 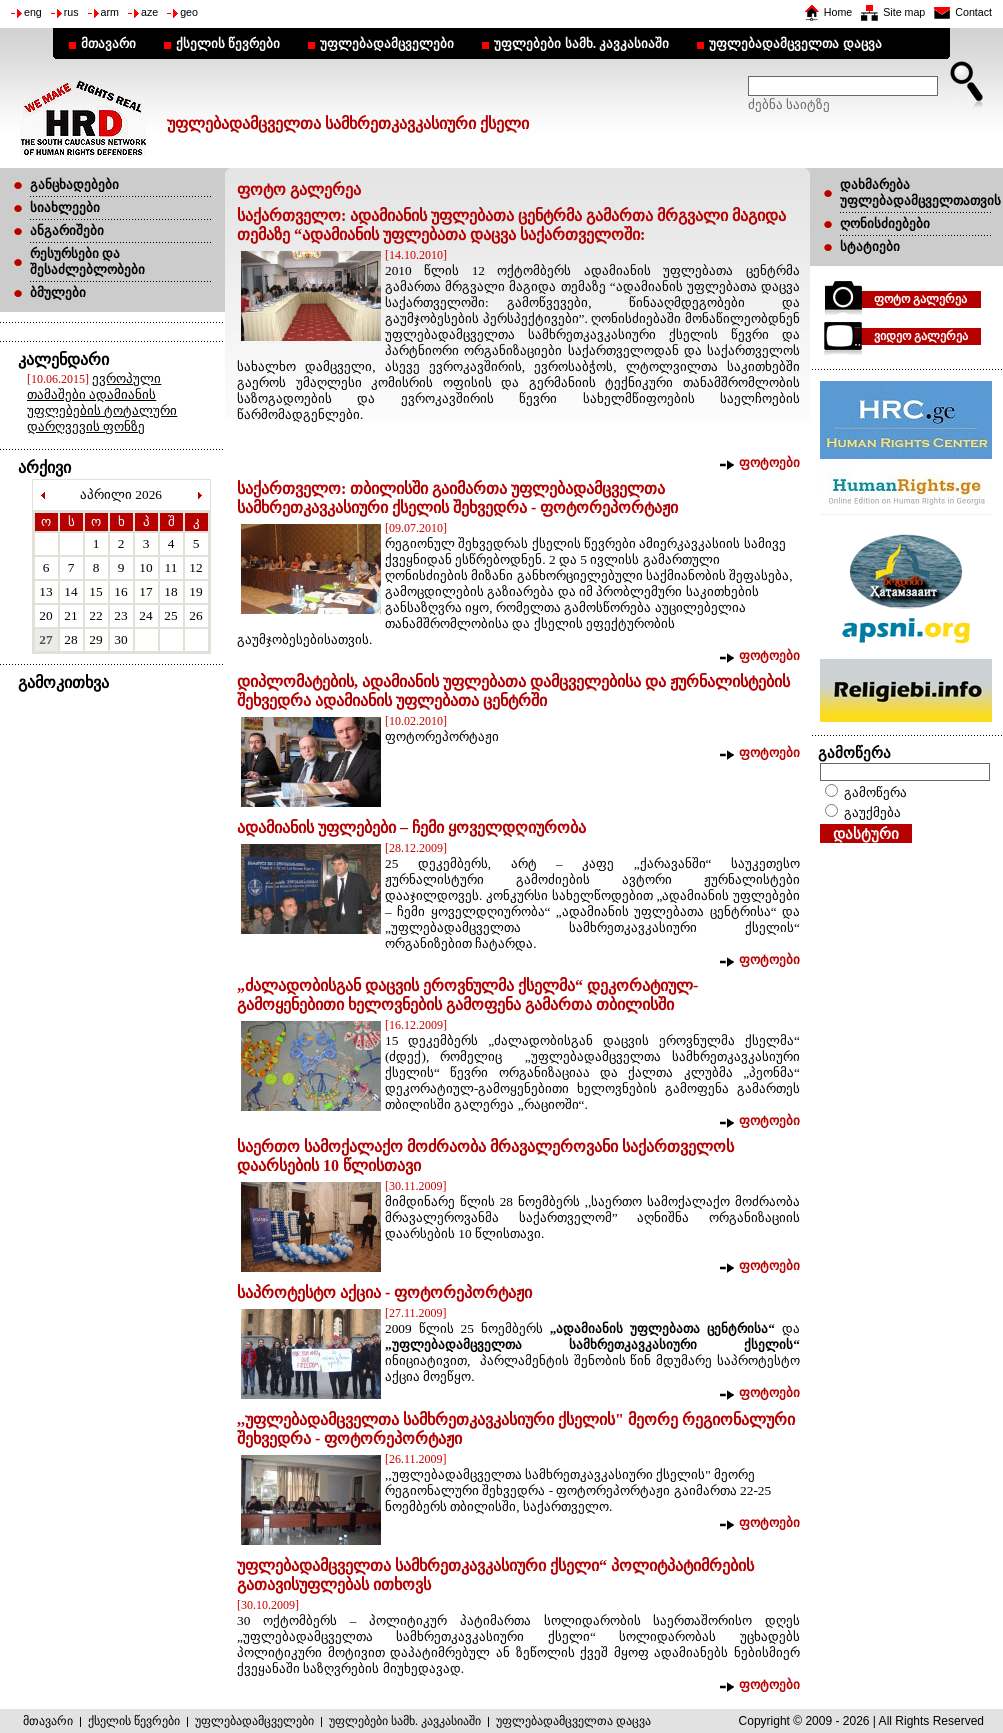 I want to click on სტატიები, so click(x=870, y=246).